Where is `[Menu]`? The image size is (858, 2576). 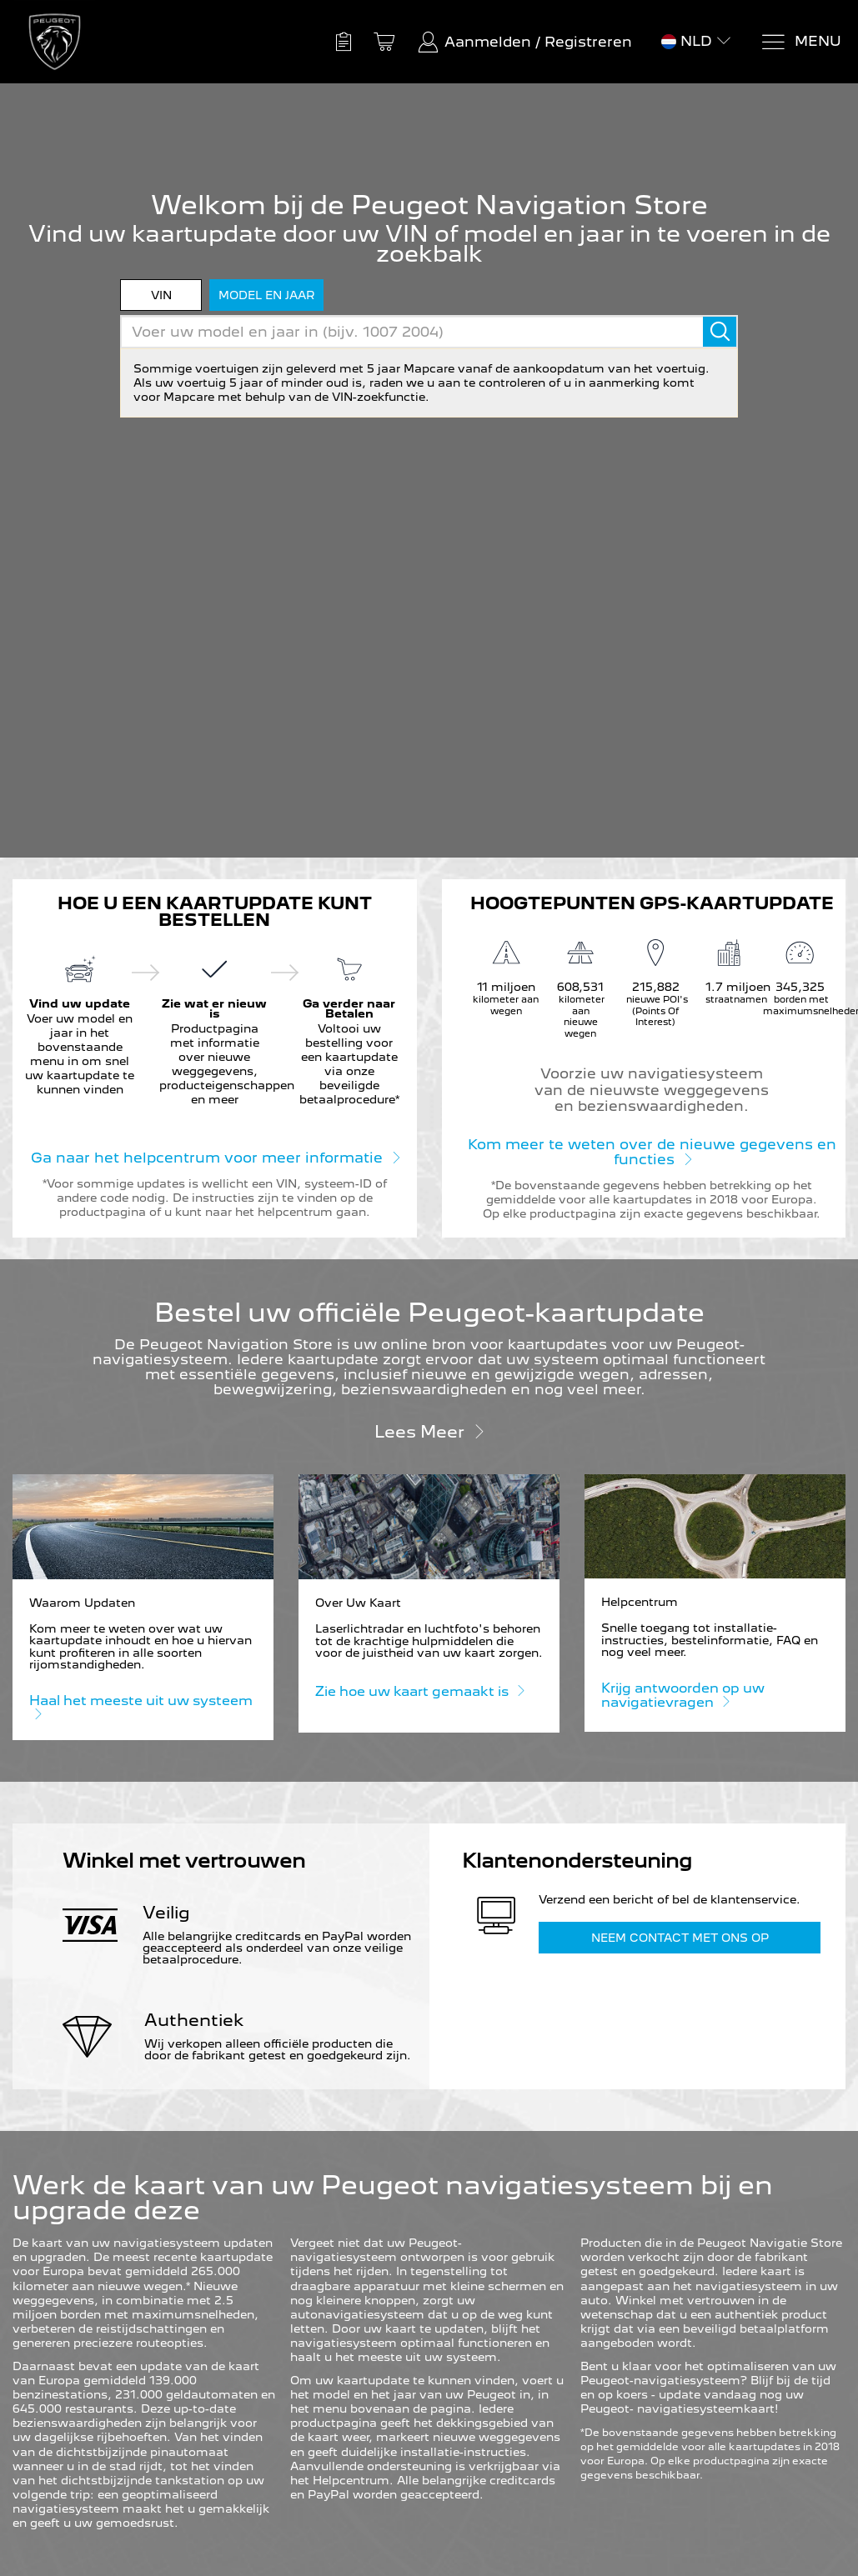
[Menu] is located at coordinates (800, 42).